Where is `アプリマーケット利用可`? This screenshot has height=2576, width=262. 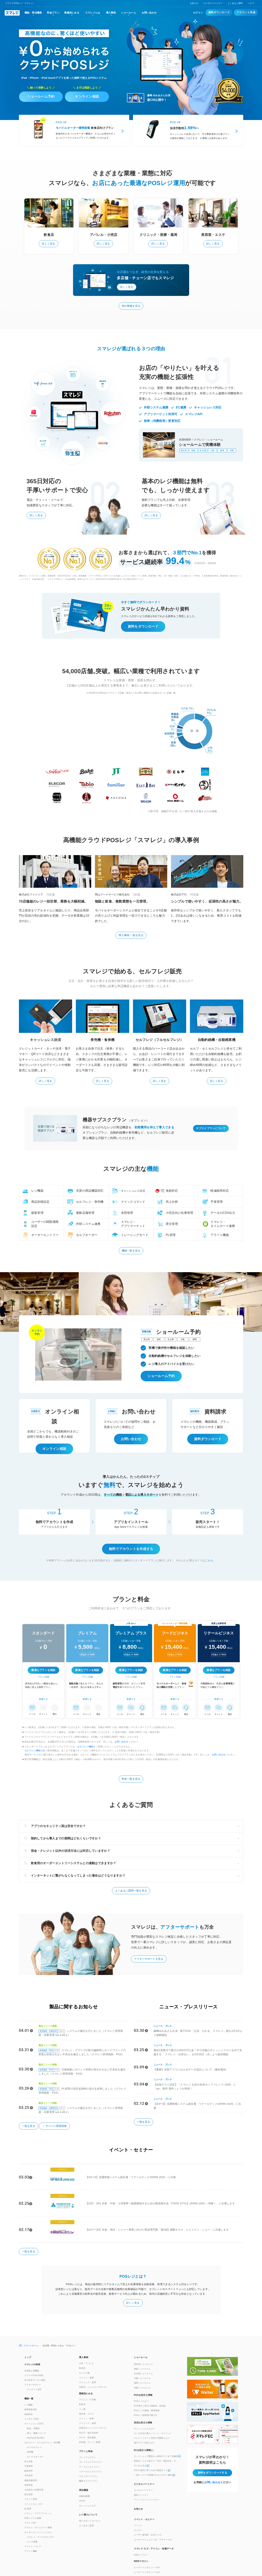
アプリマーケット利用可 is located at coordinates (158, 414).